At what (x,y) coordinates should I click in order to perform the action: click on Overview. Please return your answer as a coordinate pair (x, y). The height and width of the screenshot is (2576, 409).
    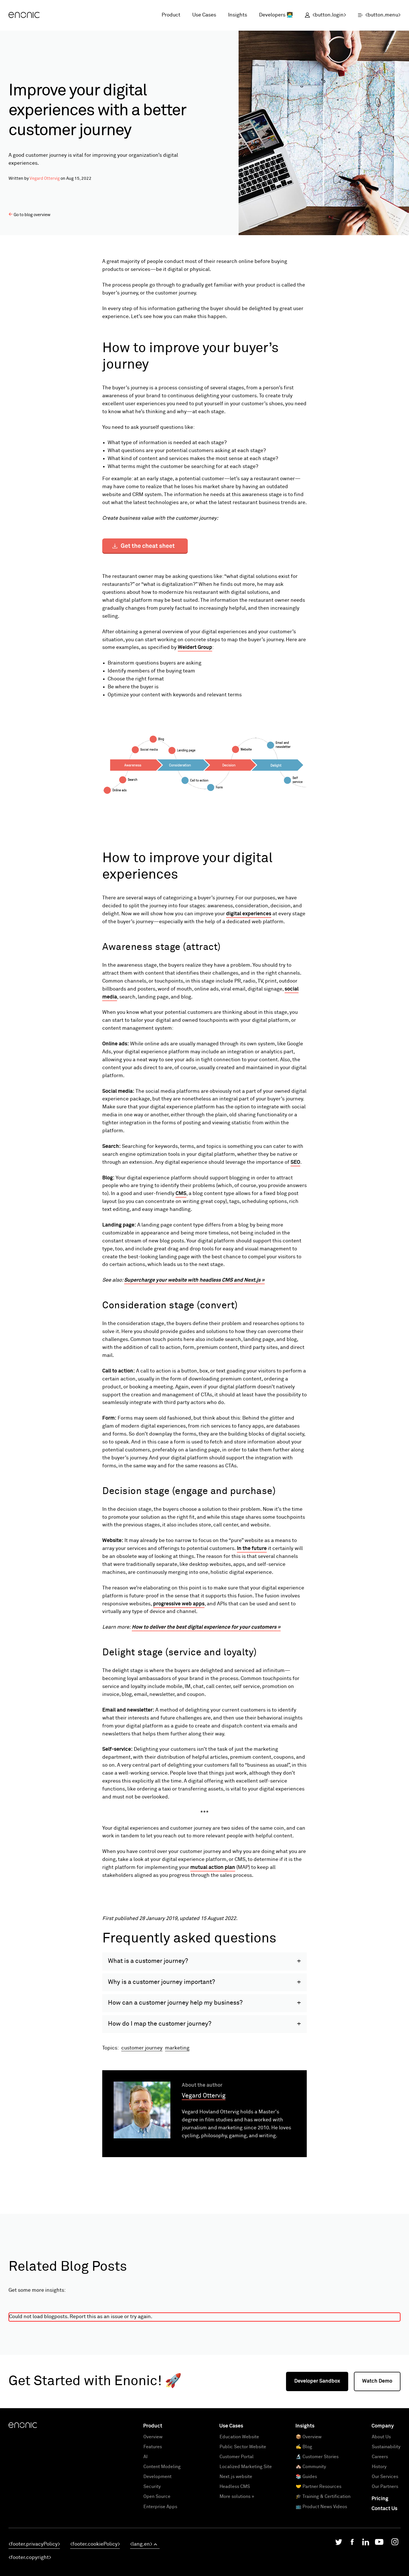
    Looking at the image, I should click on (152, 2518).